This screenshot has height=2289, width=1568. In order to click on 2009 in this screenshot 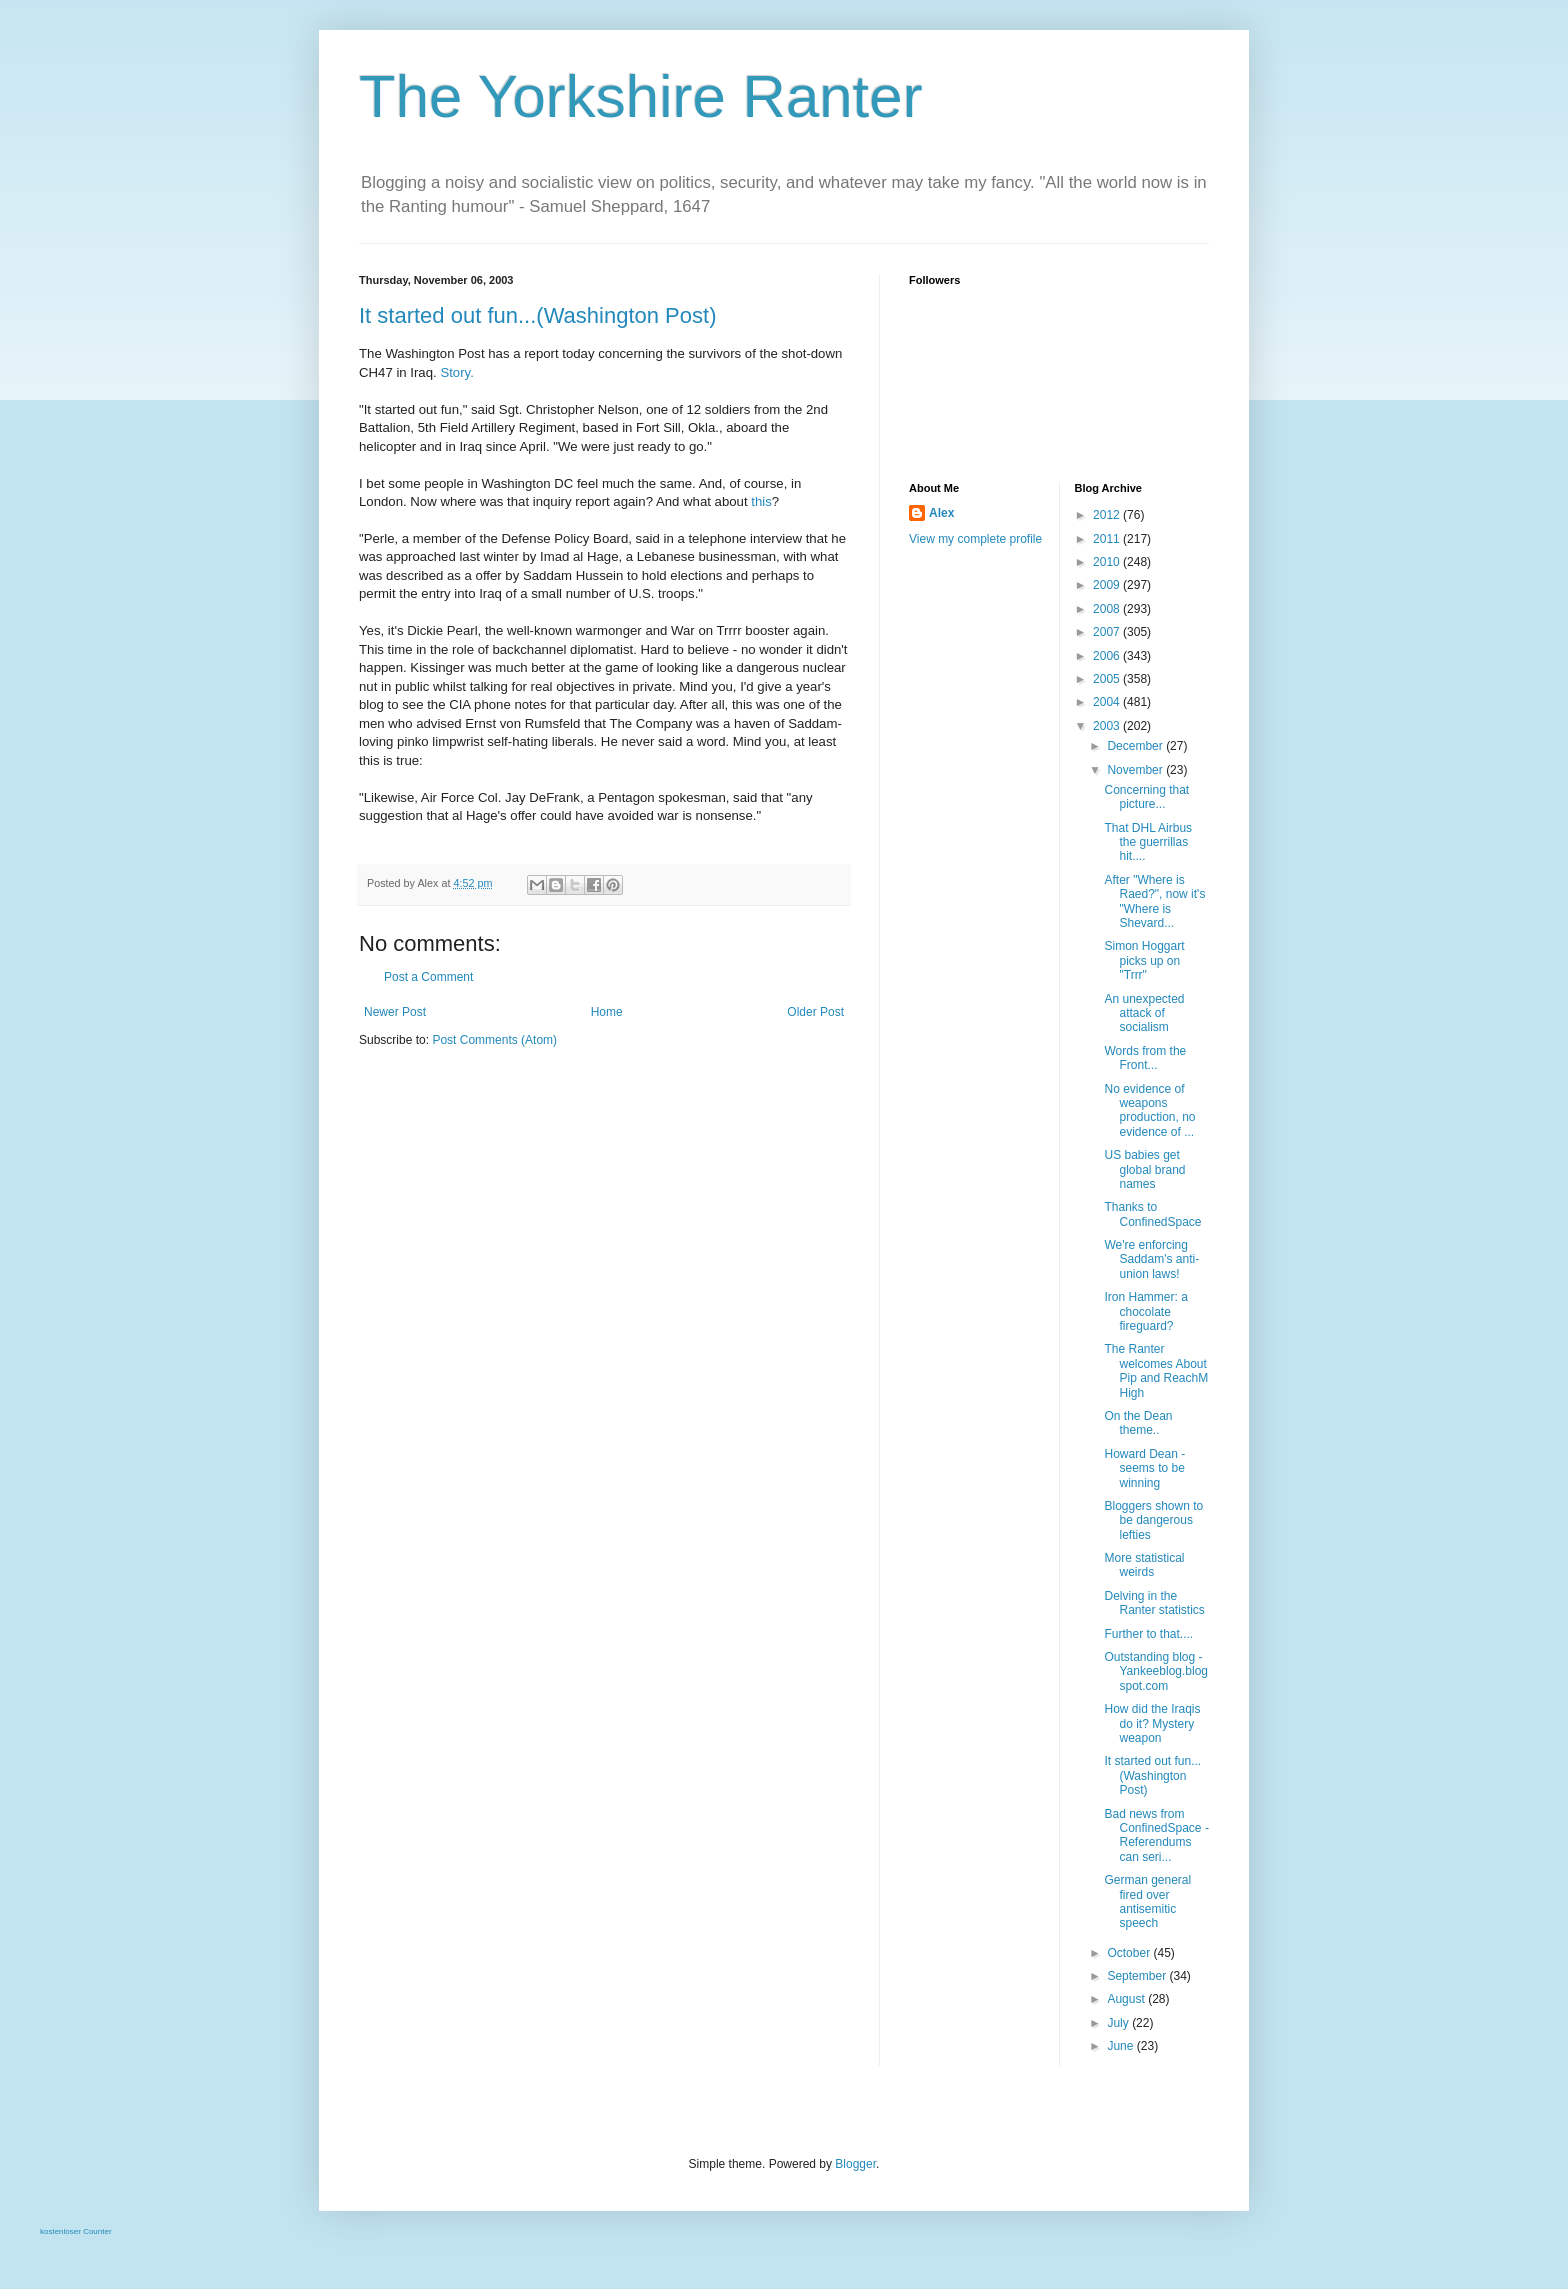, I will do `click(1108, 585)`.